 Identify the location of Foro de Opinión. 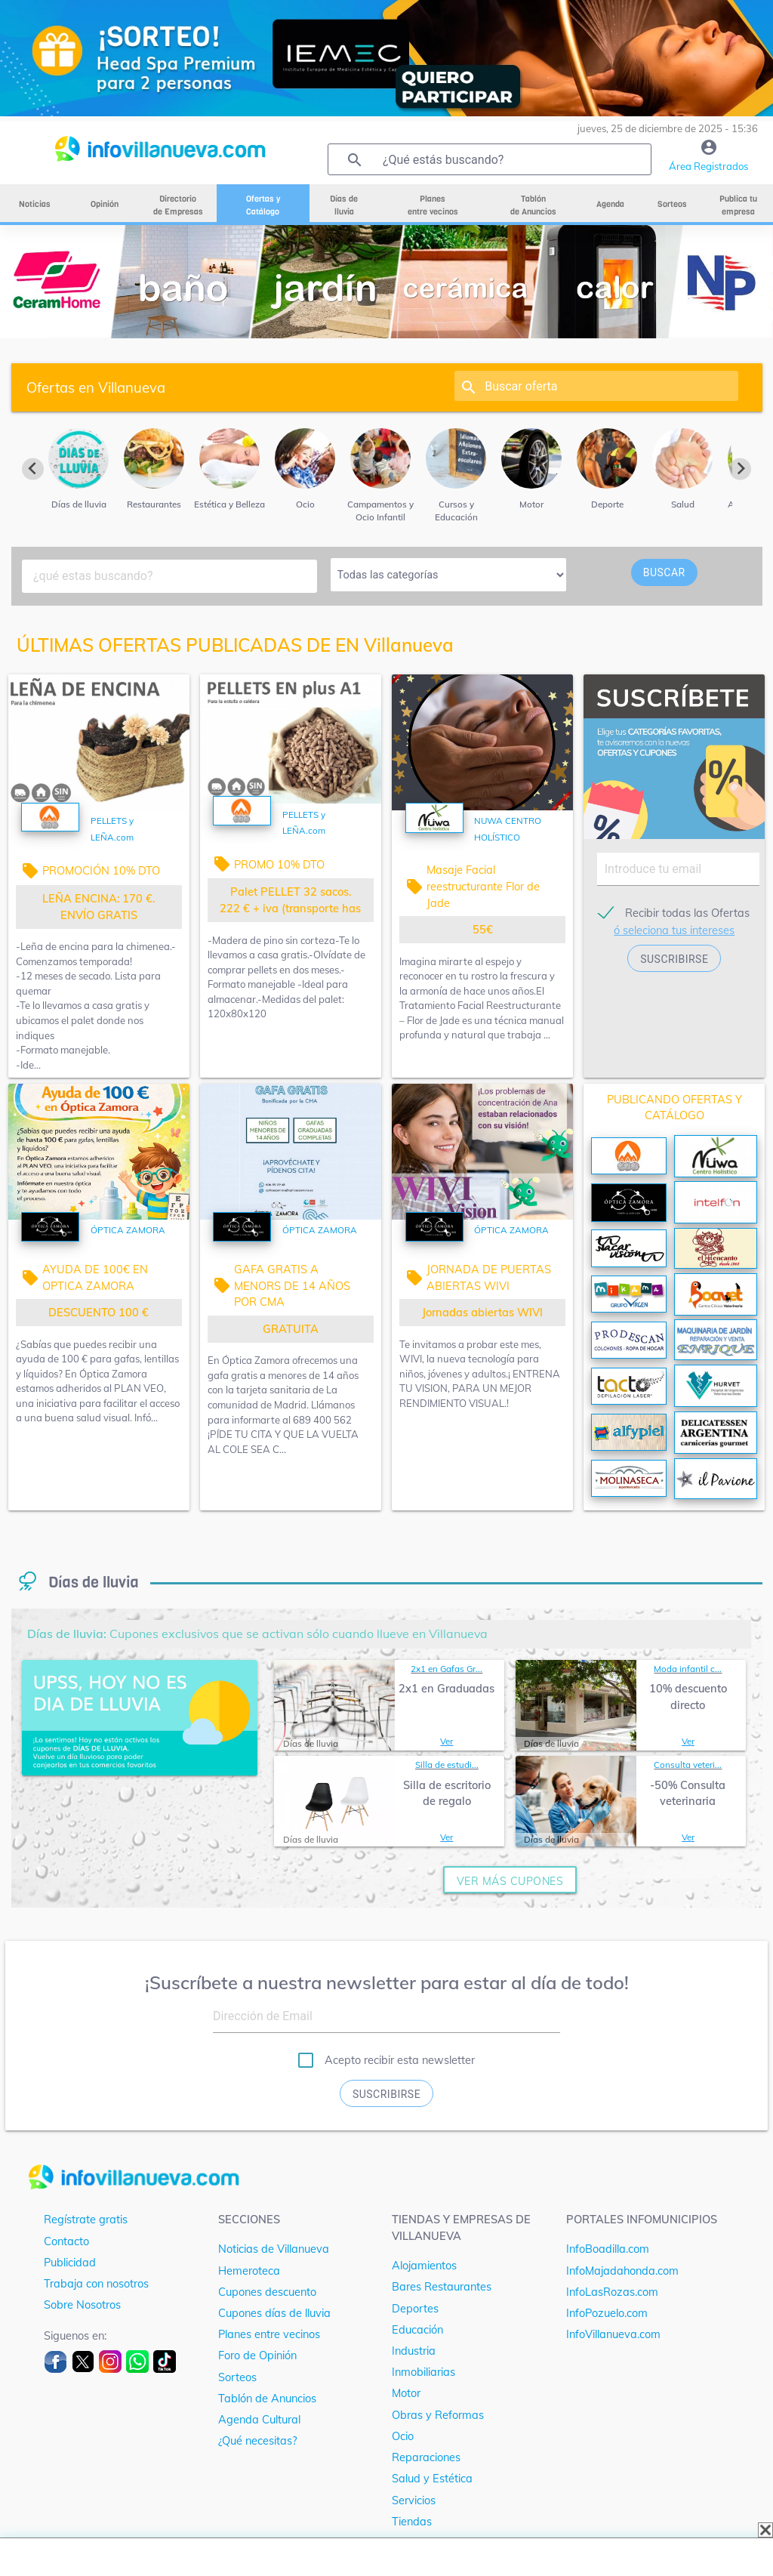
(257, 2355).